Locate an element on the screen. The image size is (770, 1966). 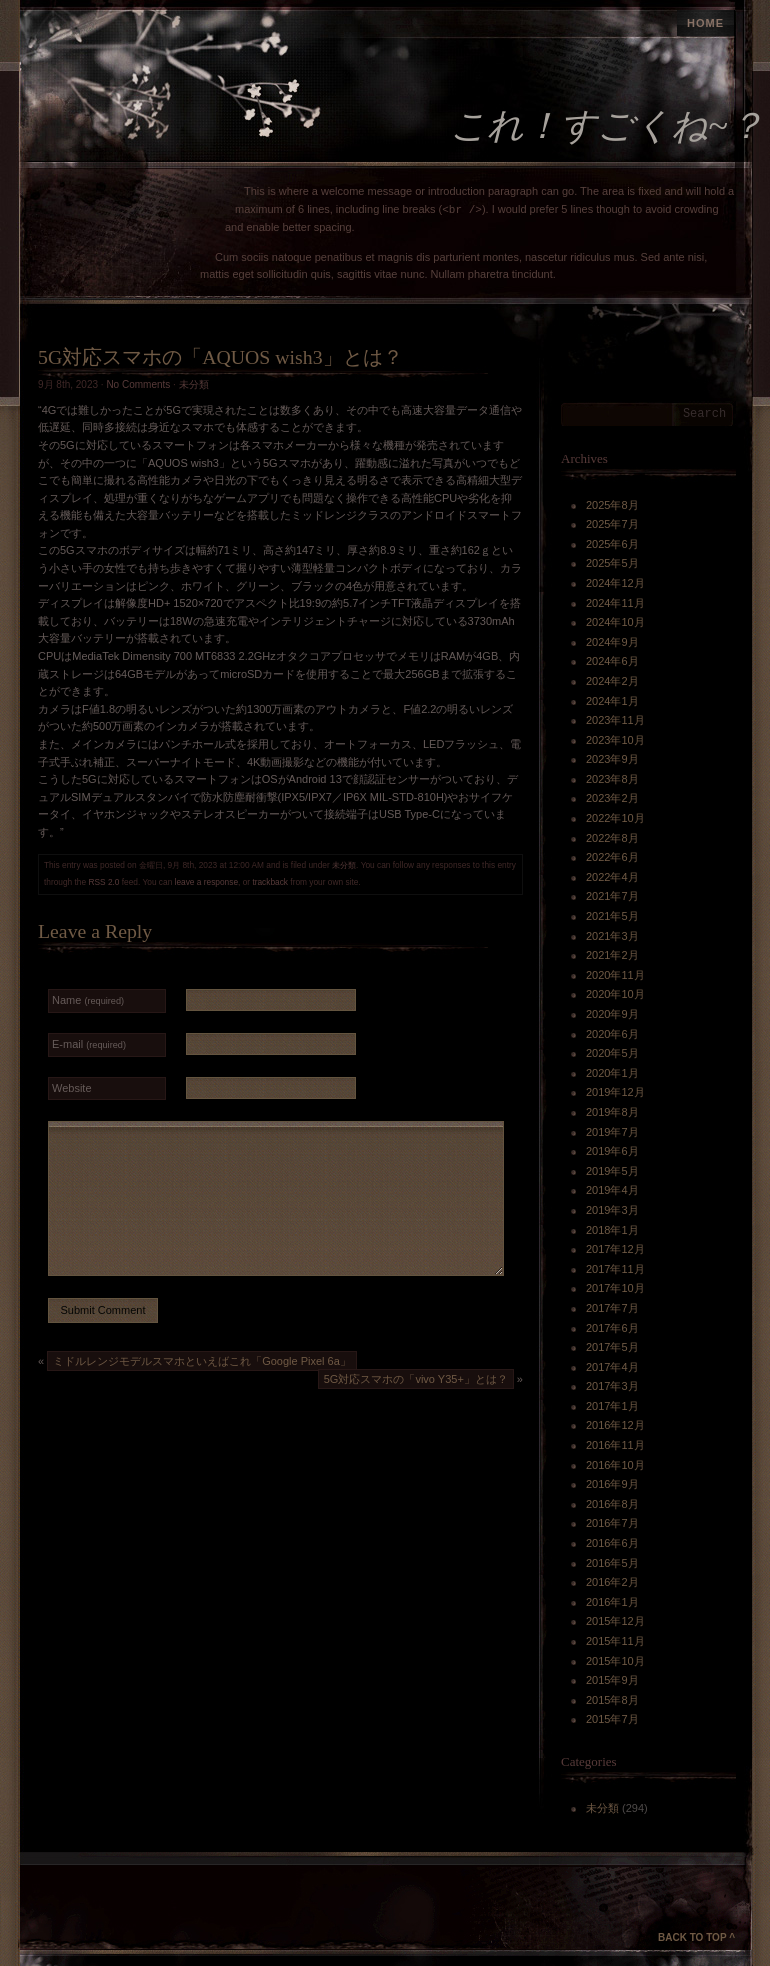
2021年2月 is located at coordinates (612, 955).